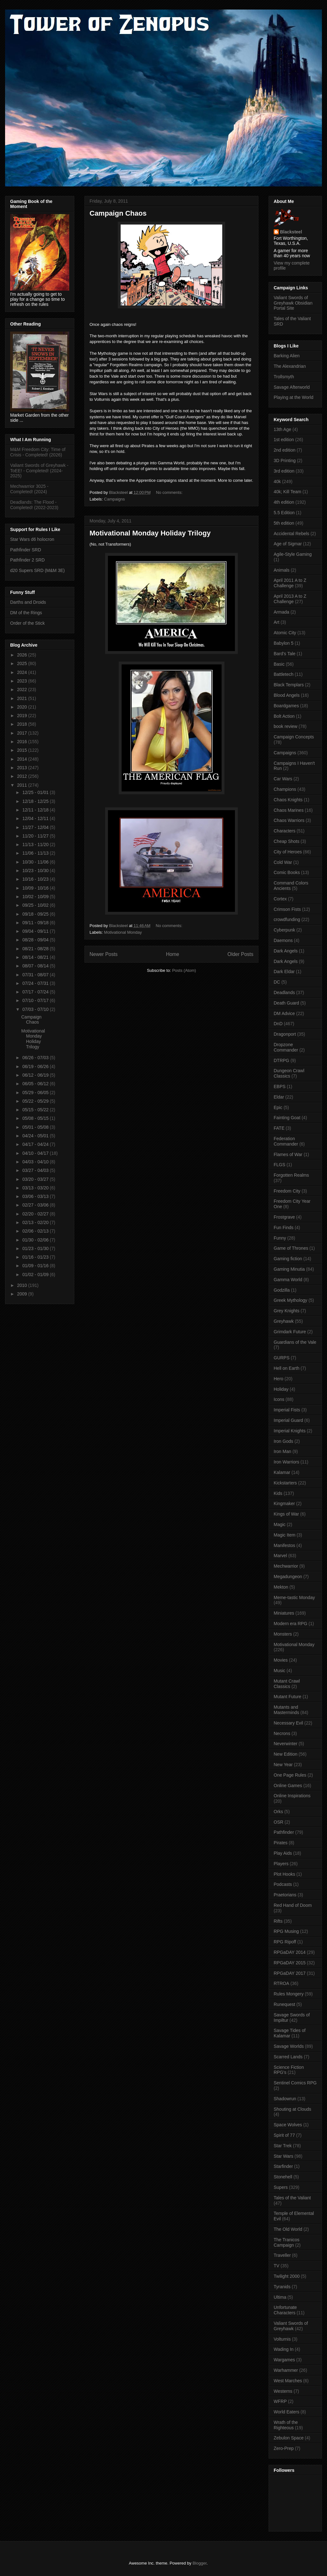 This screenshot has height=2576, width=327. I want to click on New Edition, so click(285, 1754).